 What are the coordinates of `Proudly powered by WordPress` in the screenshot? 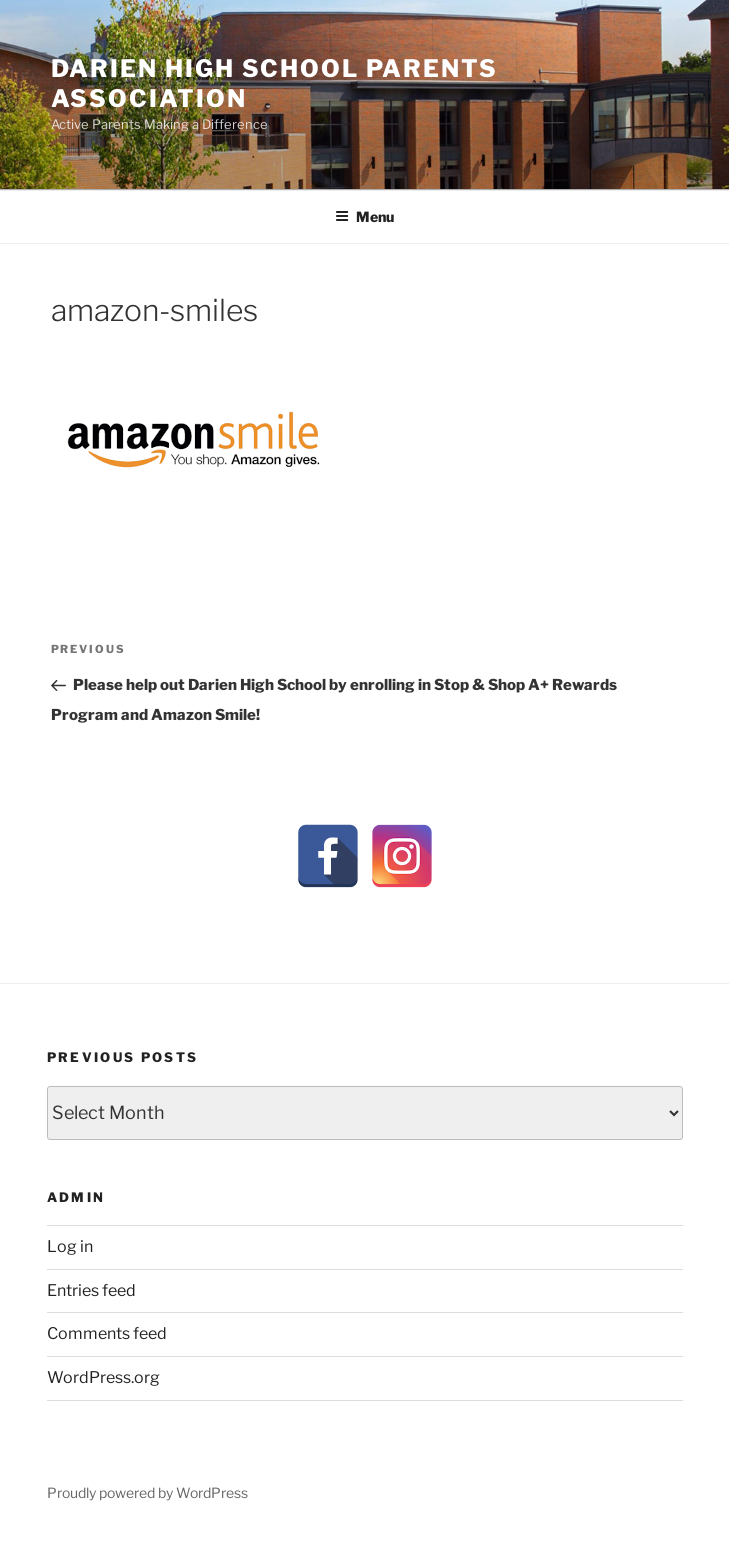 It's located at (147, 1492).